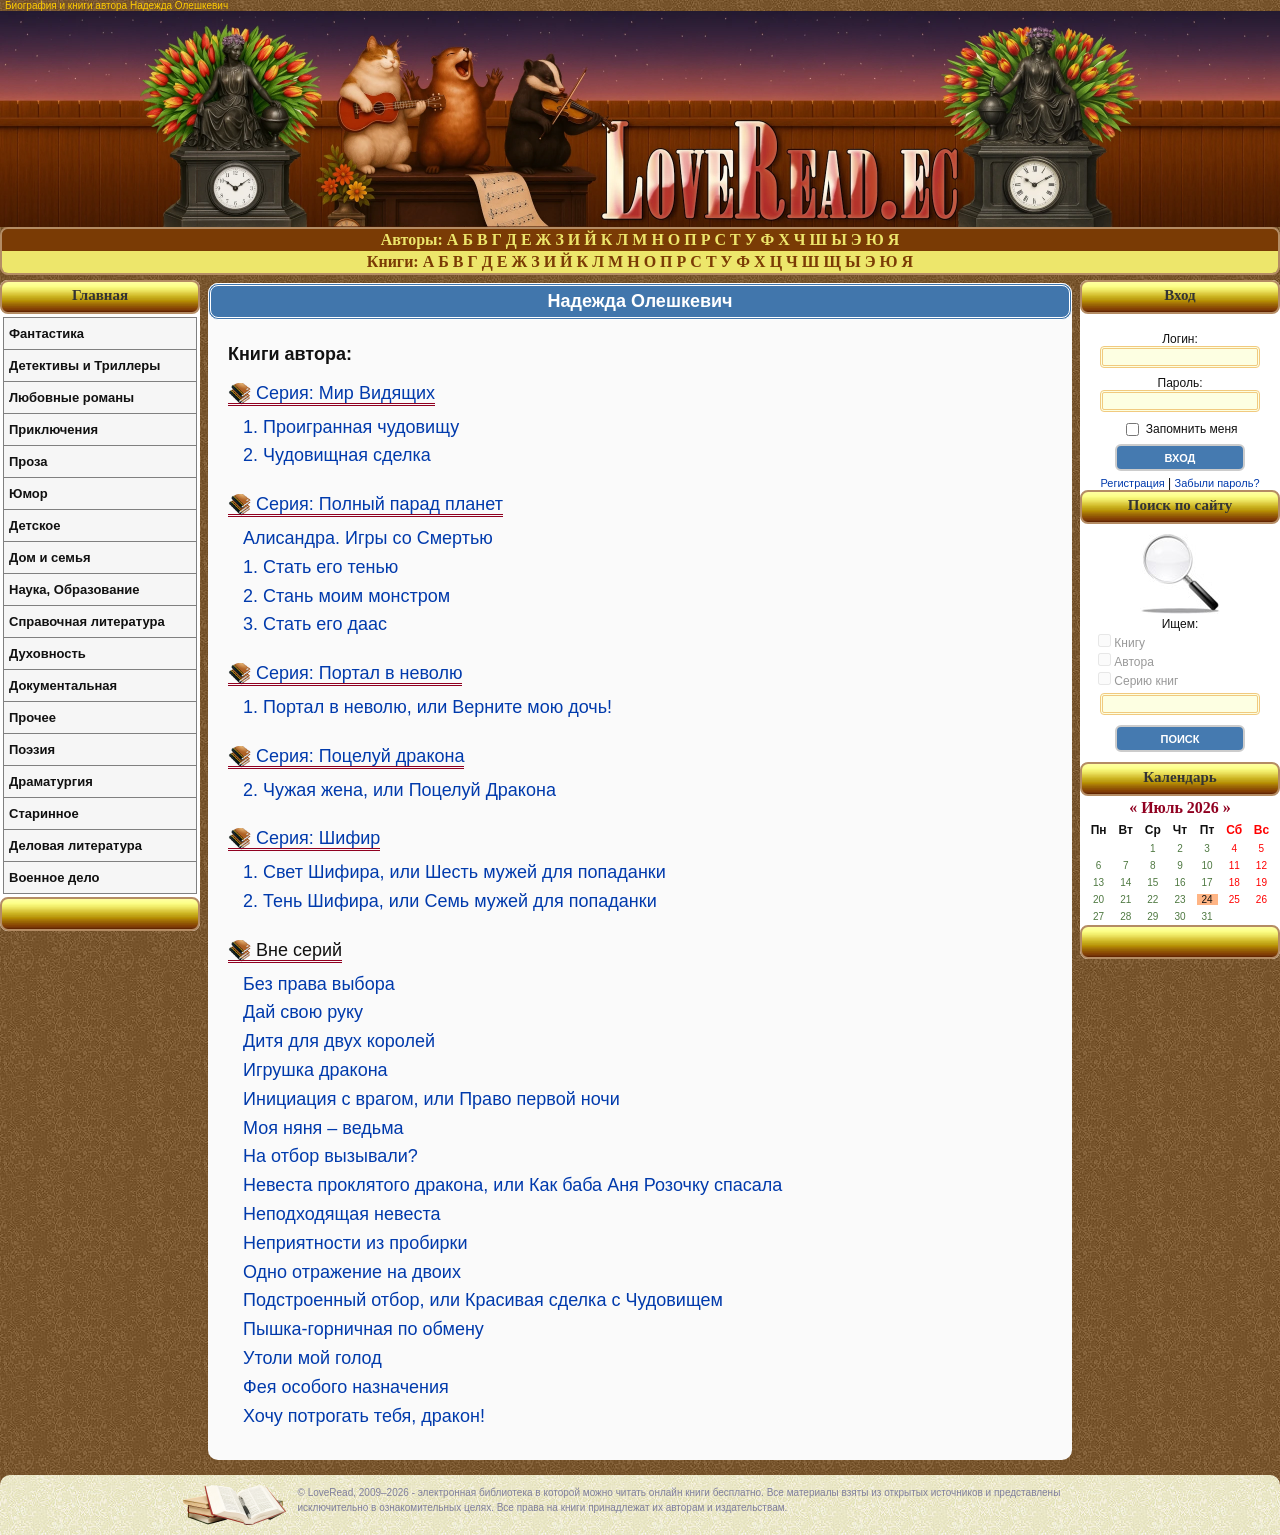 The image size is (1280, 1535). Describe the element at coordinates (100, 295) in the screenshot. I see `Главная` at that location.